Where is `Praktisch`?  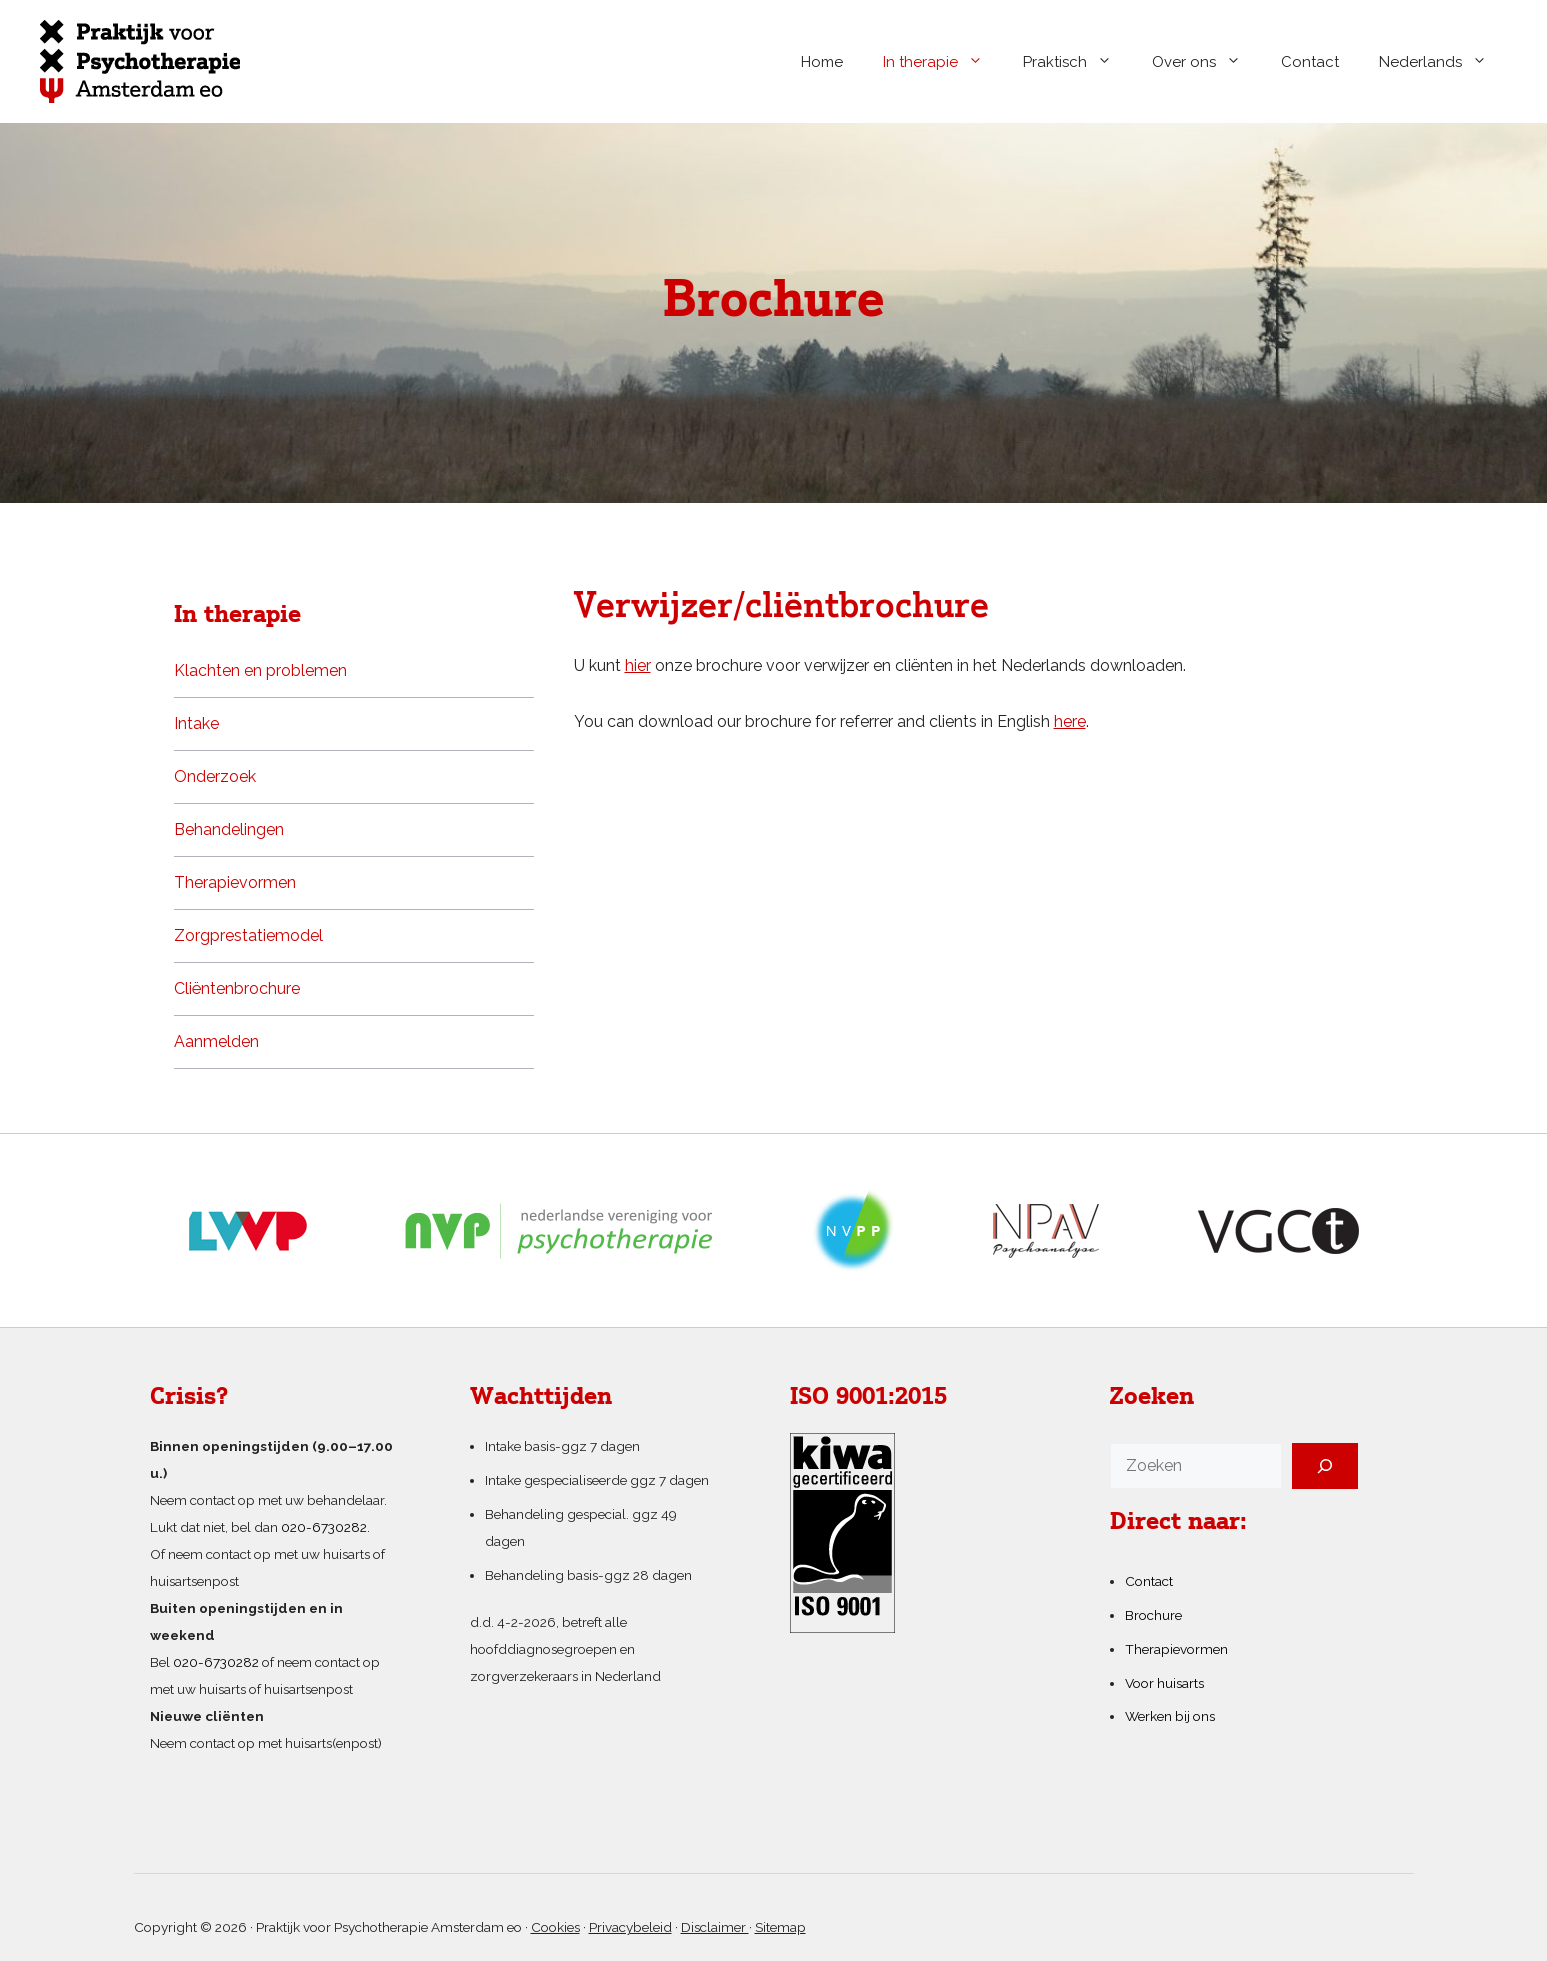
Praktisch is located at coordinates (1077, 62).